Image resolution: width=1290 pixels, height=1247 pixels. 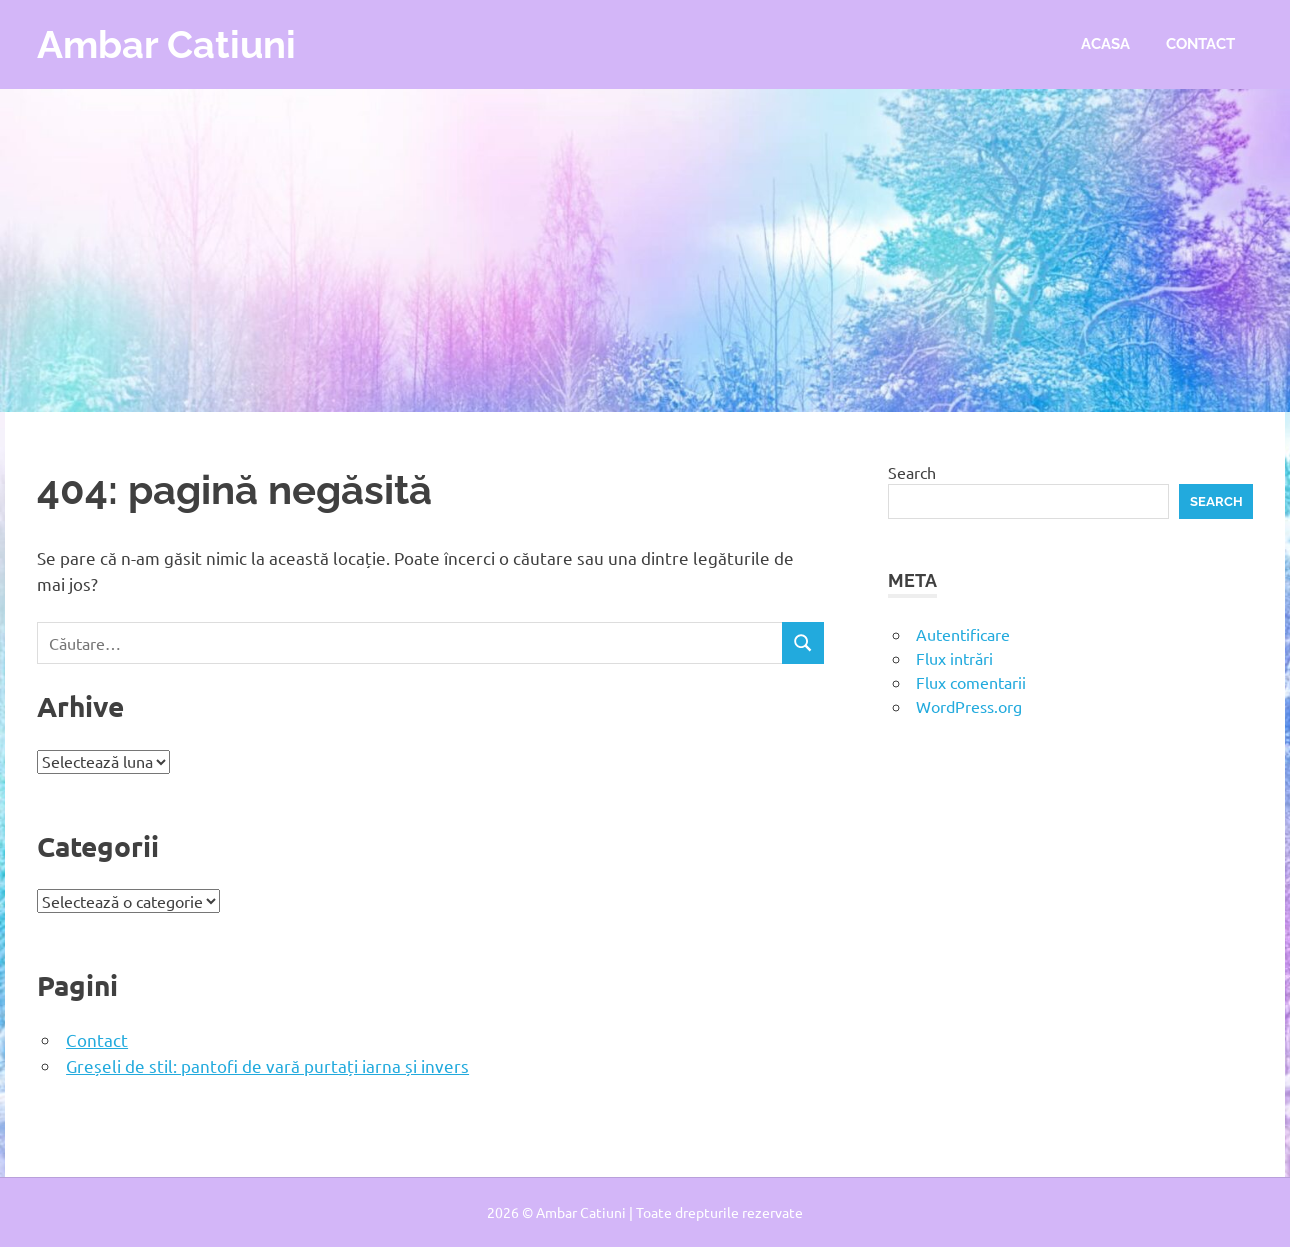 I want to click on Search, so click(x=912, y=472).